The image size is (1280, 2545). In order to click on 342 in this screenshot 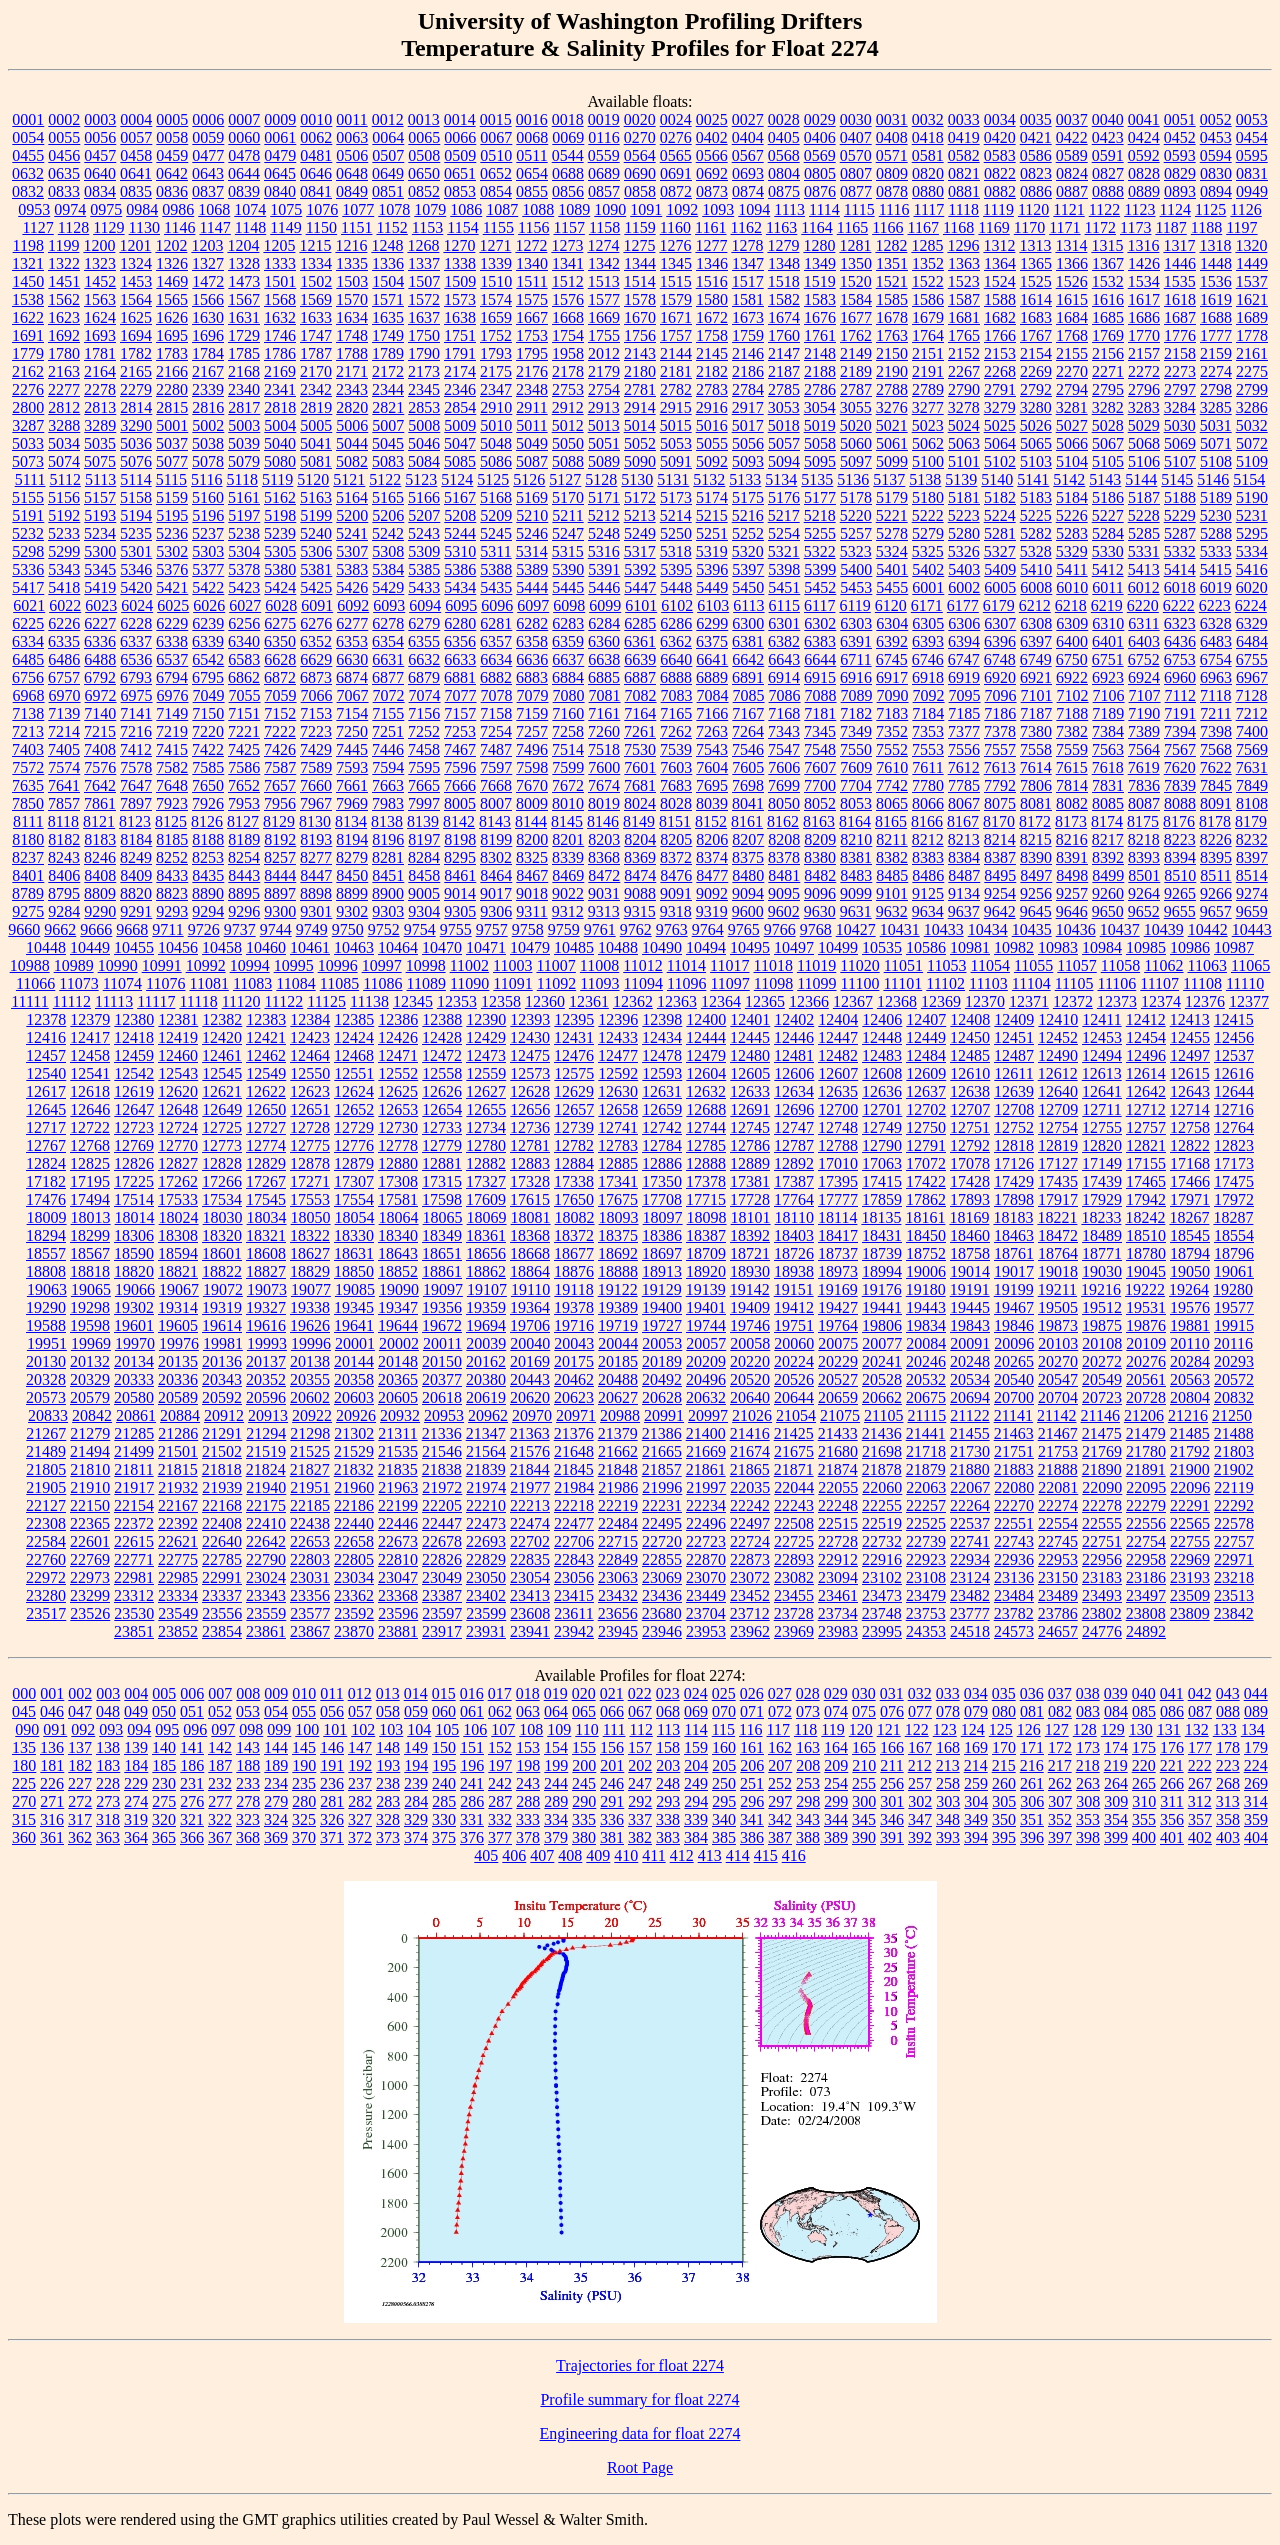, I will do `click(780, 1819)`.